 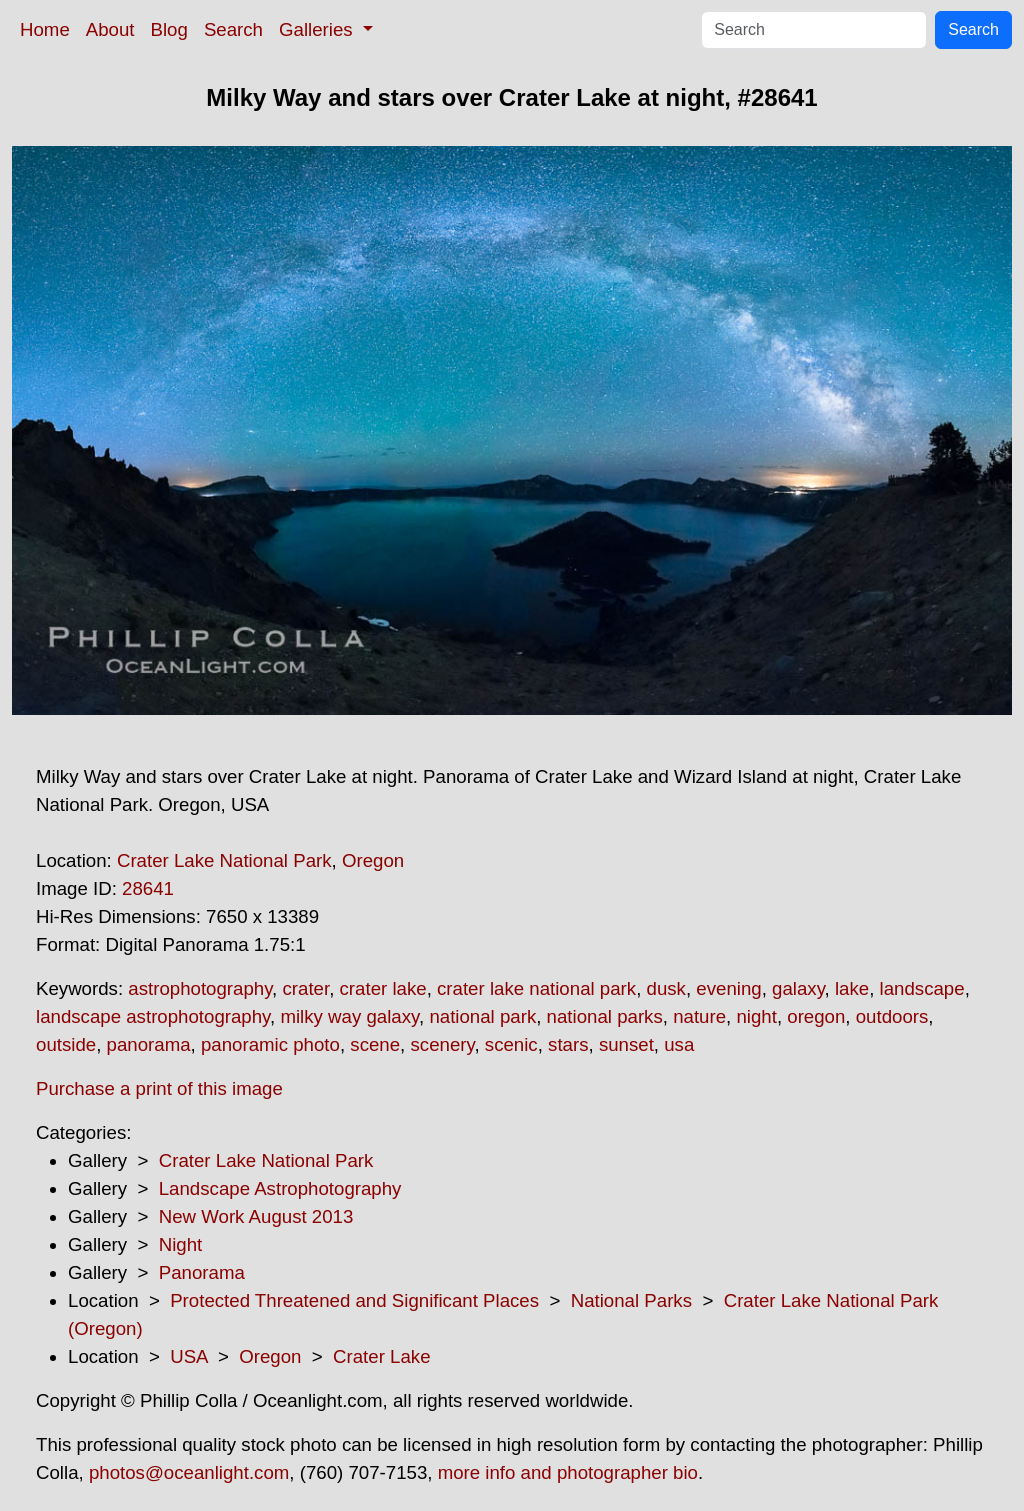 What do you see at coordinates (169, 29) in the screenshot?
I see `Blog` at bounding box center [169, 29].